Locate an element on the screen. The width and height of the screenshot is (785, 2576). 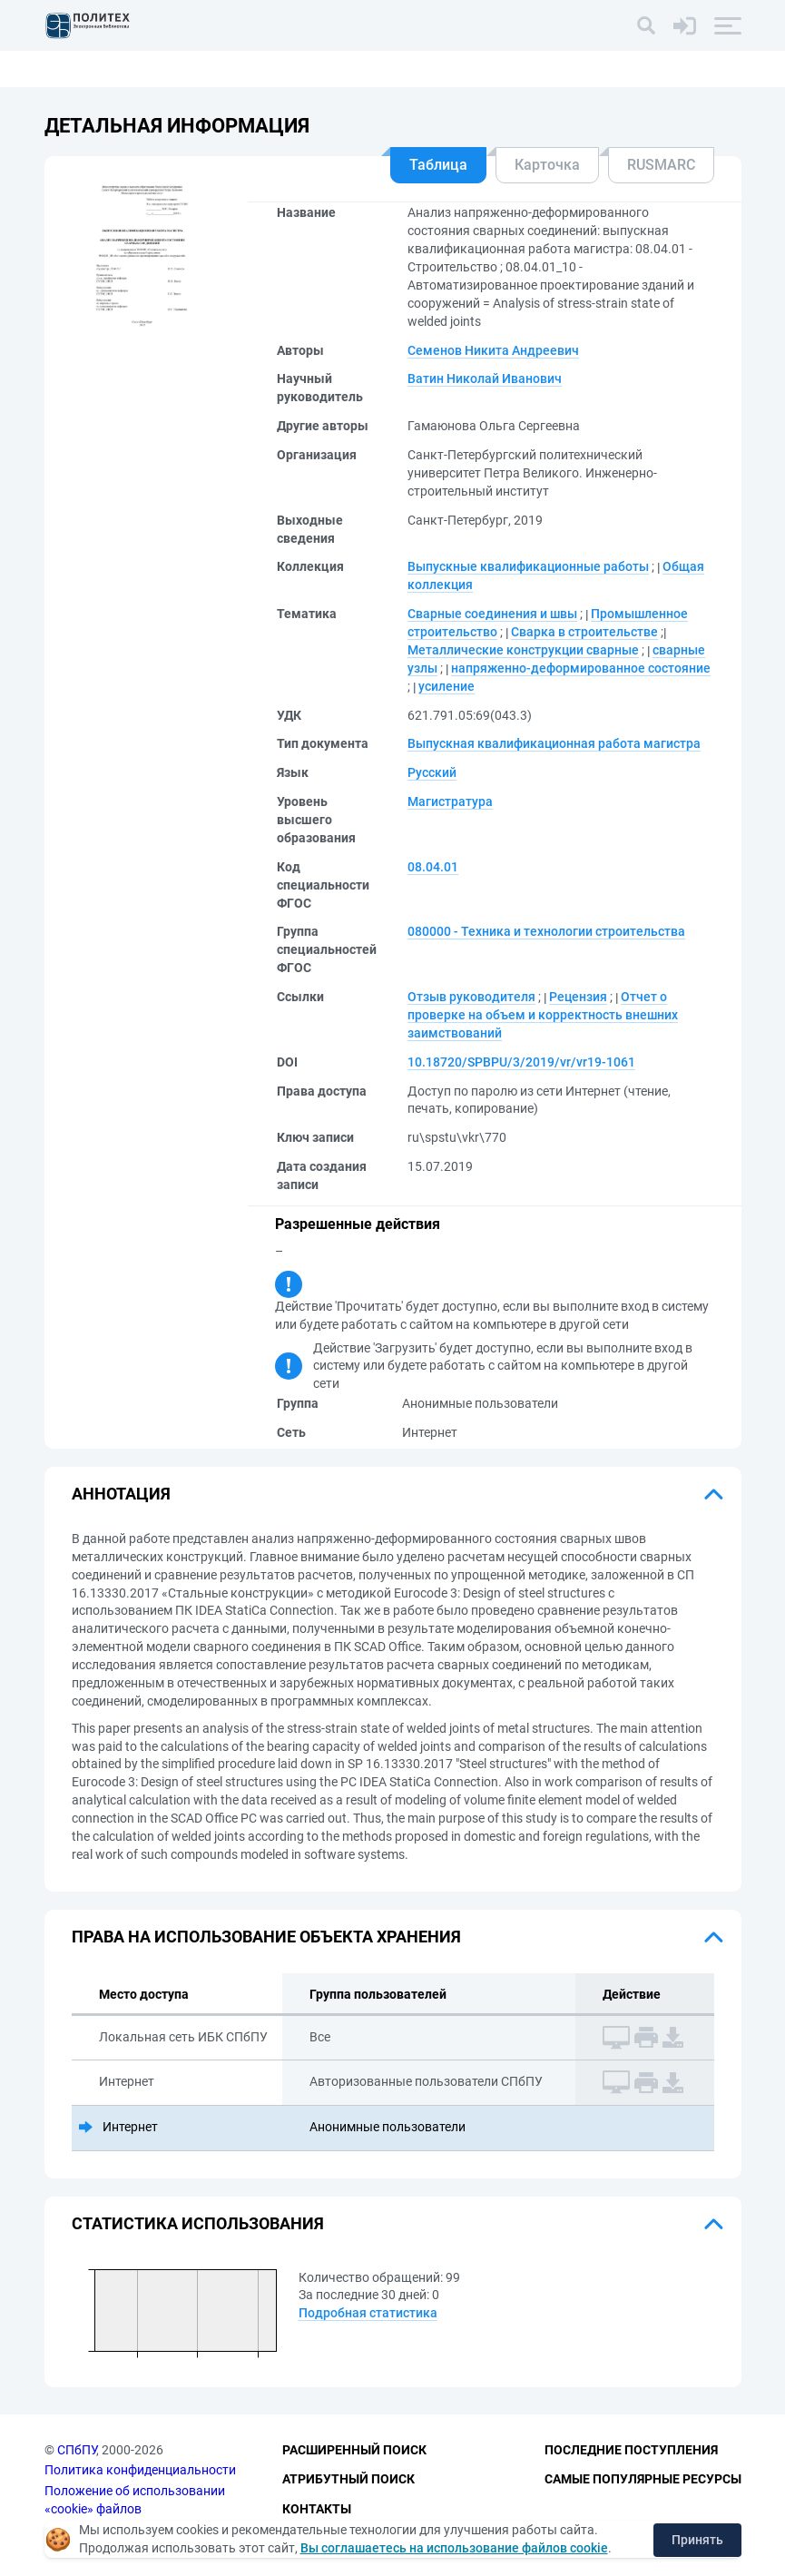
Сварка в строительстве is located at coordinates (584, 631).